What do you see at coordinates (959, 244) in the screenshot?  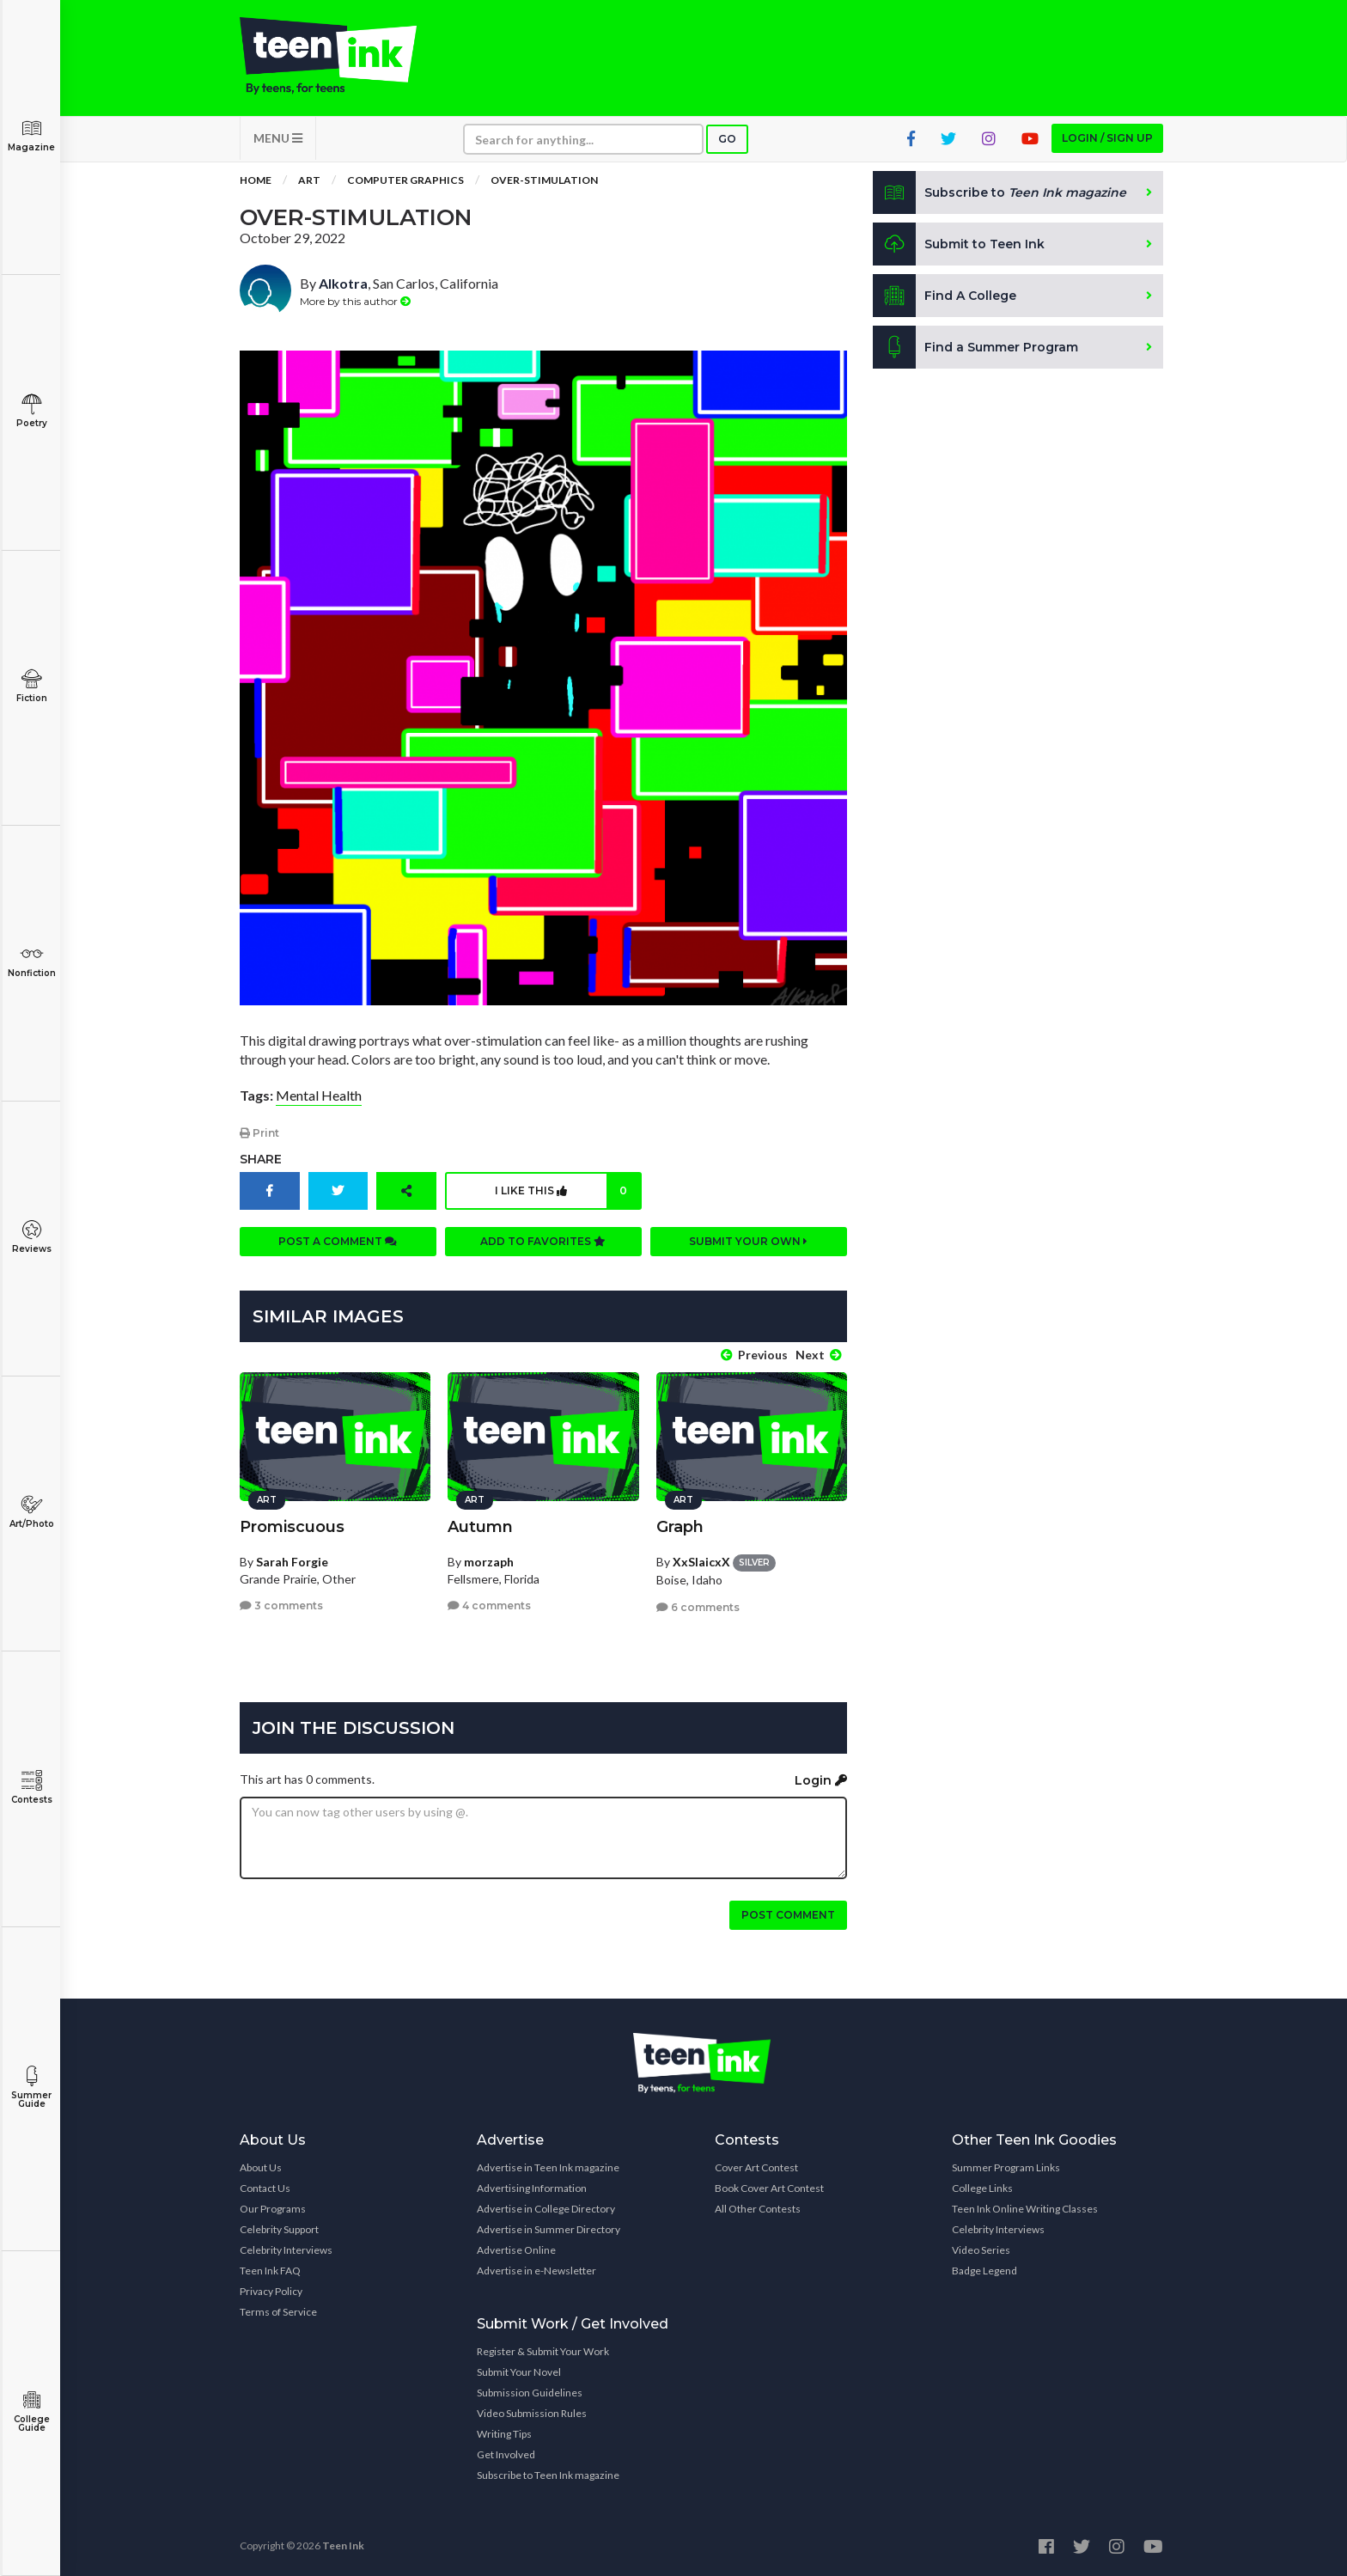 I see `Submit to Teen Ink` at bounding box center [959, 244].